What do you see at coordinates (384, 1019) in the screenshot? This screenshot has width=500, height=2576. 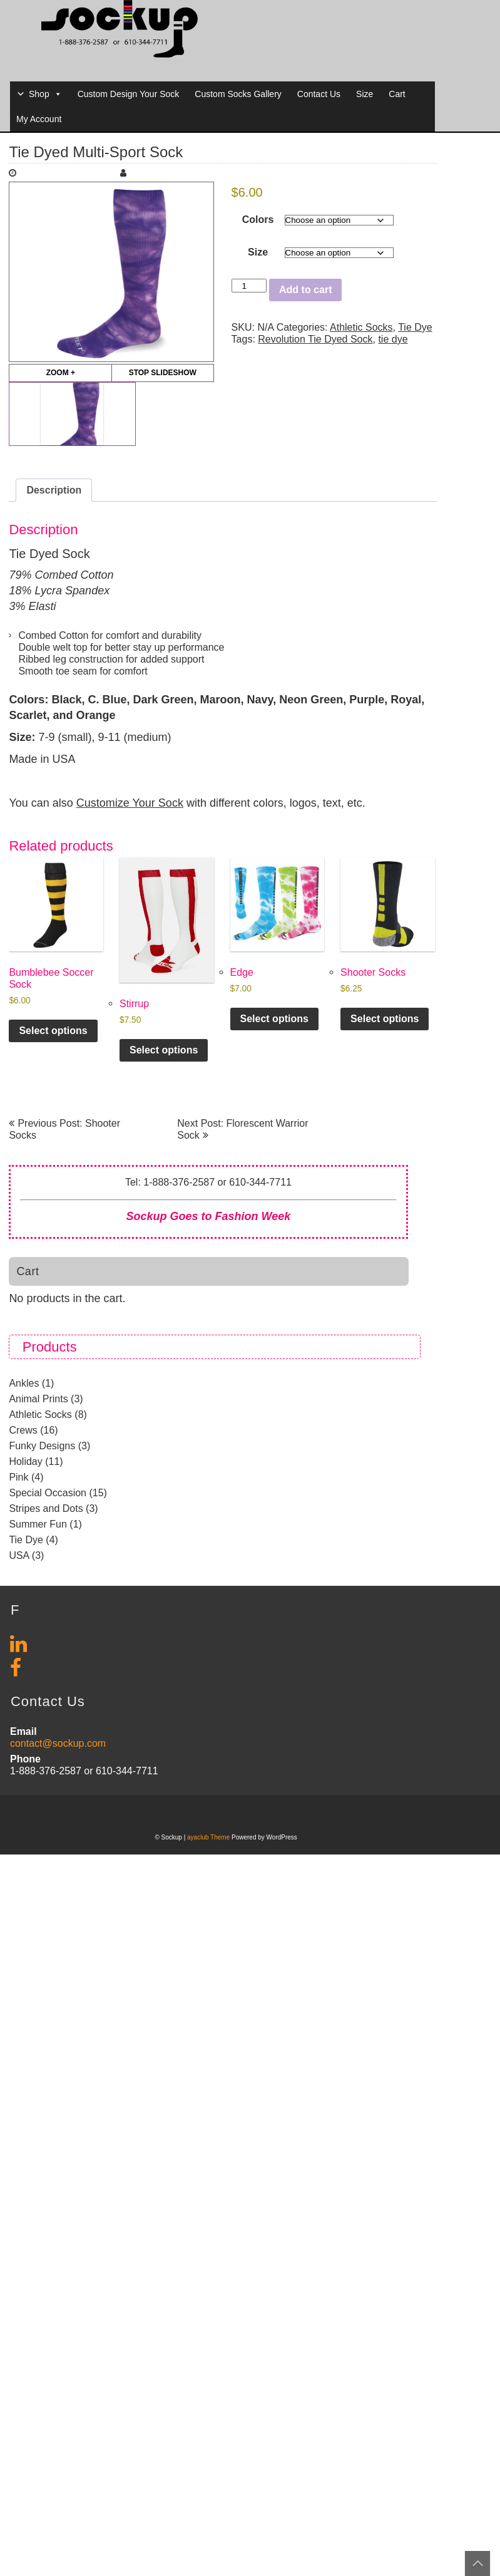 I see `Select options [Select options for “Shooter Socks”]` at bounding box center [384, 1019].